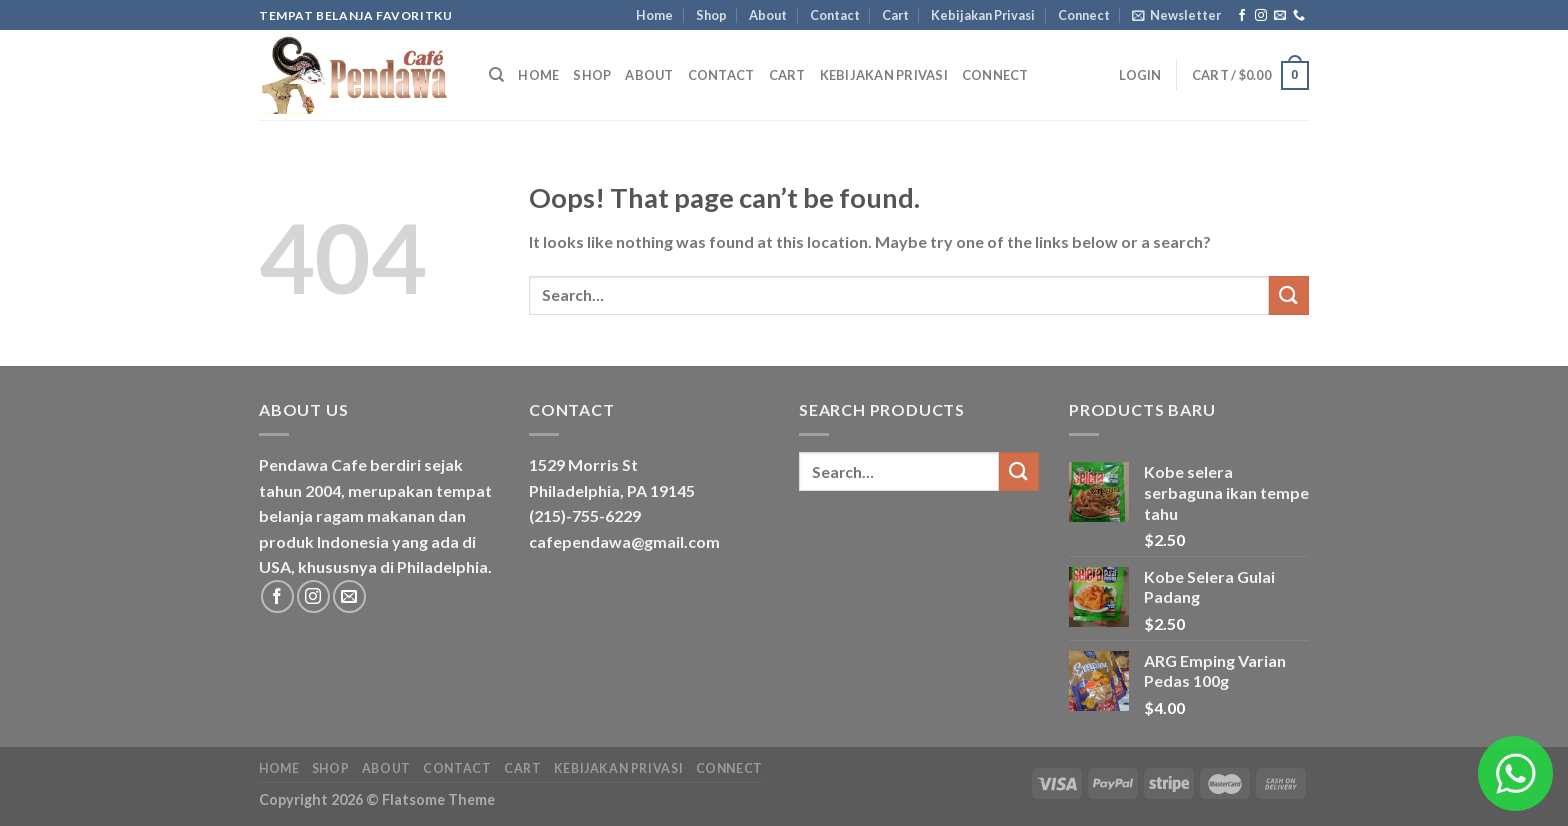 The height and width of the screenshot is (826, 1568). Describe the element at coordinates (768, 15) in the screenshot. I see `About` at that location.